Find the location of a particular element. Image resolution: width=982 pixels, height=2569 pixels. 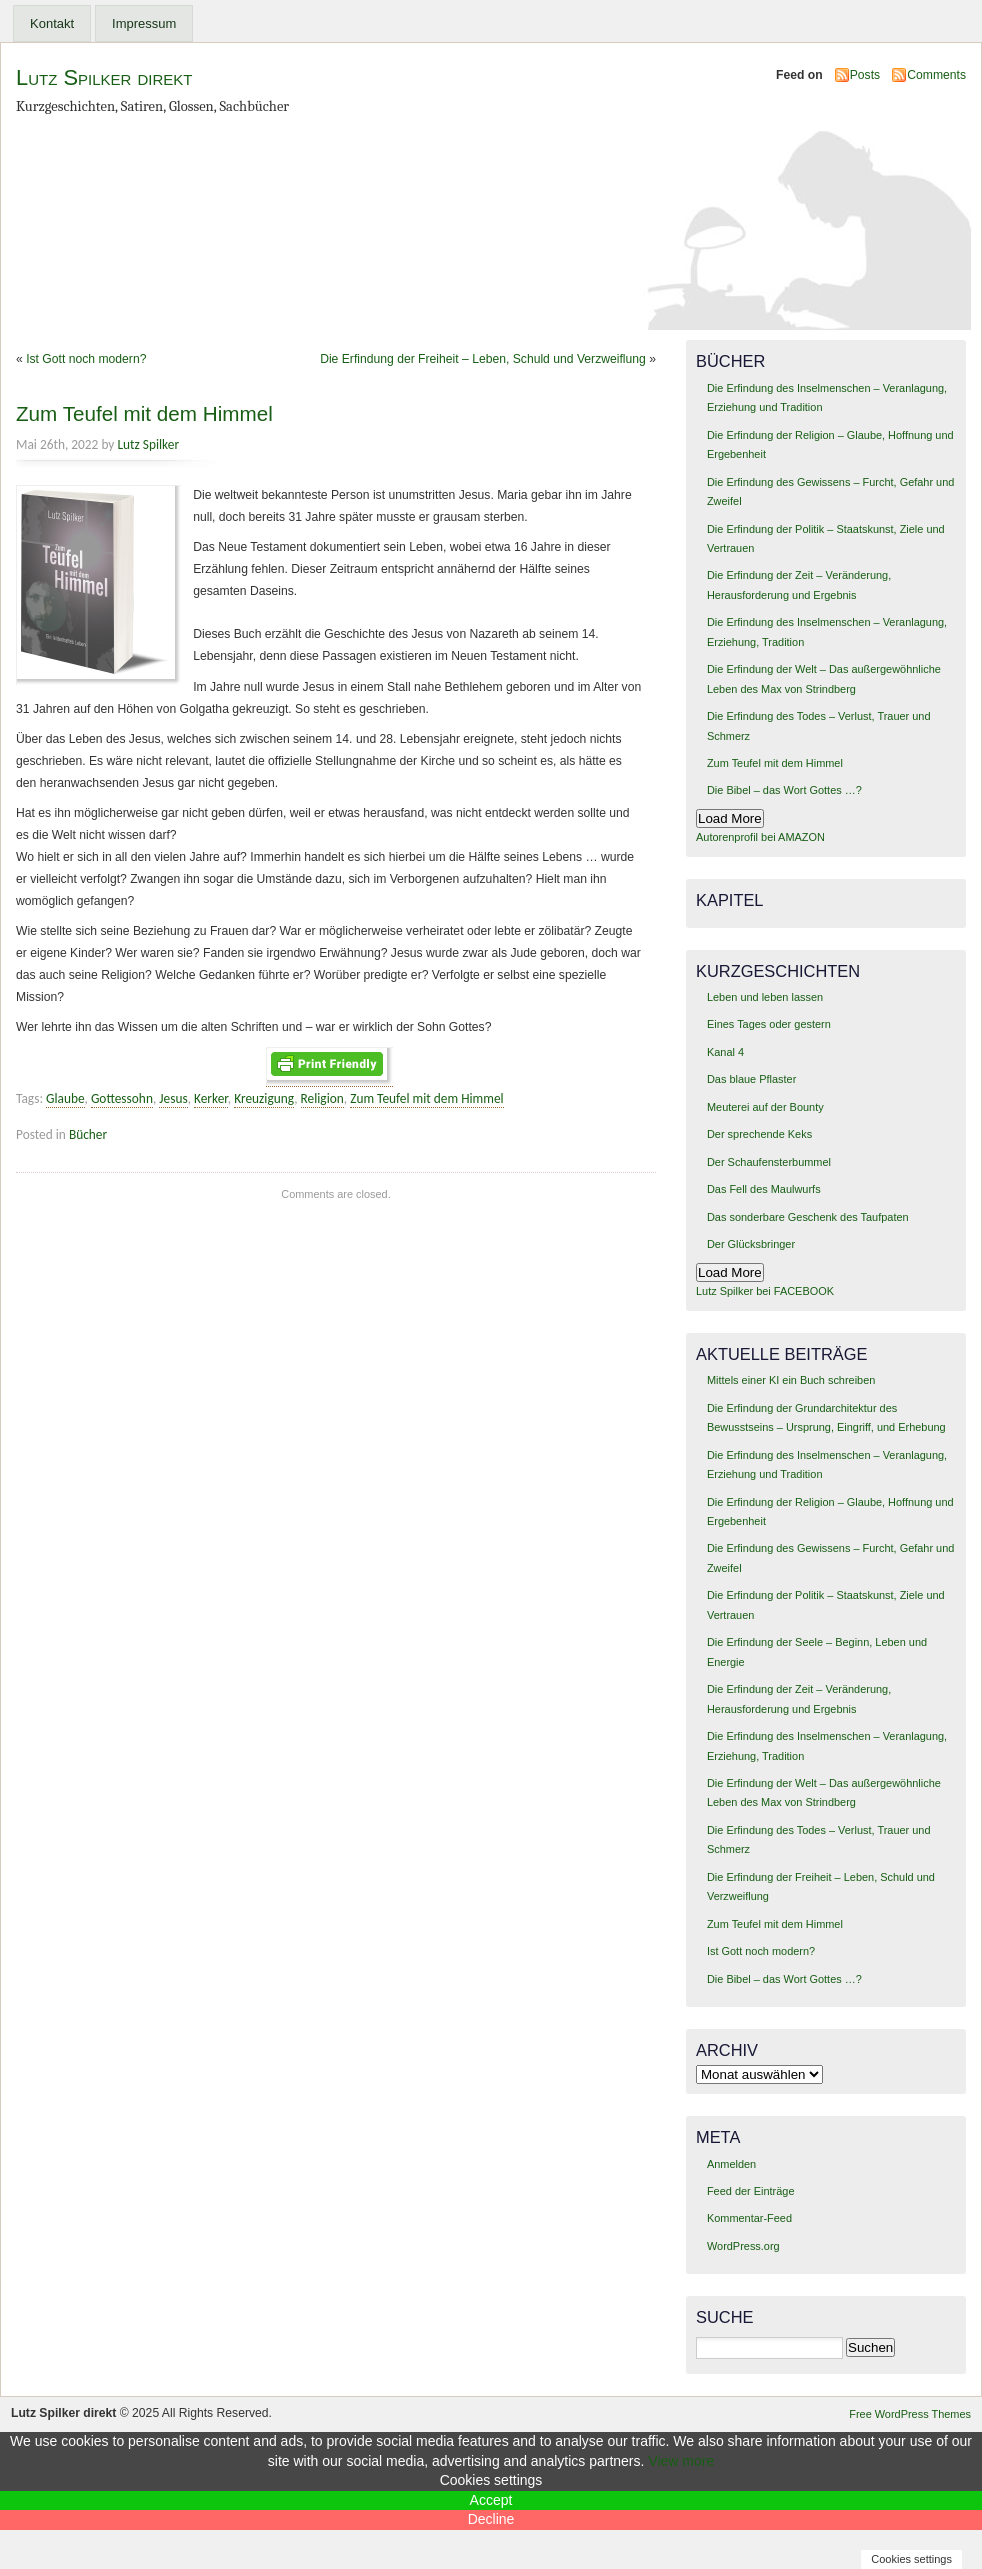

Kanal 4 is located at coordinates (725, 1052).